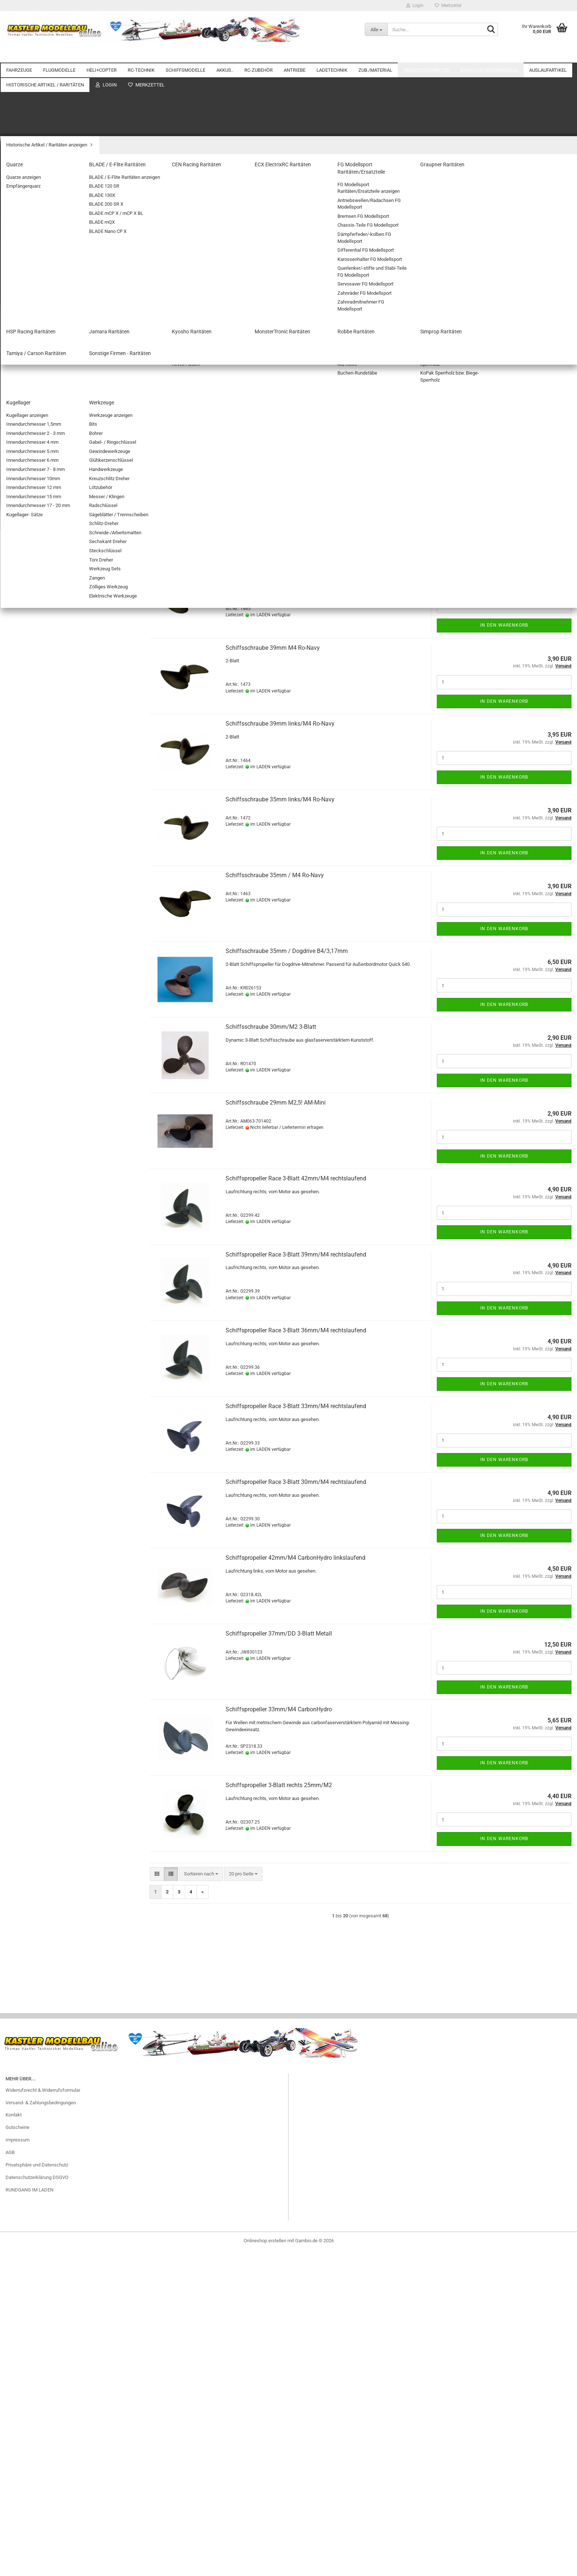 This screenshot has width=577, height=2576. Describe the element at coordinates (33, 1743) in the screenshot. I see `CEN Racing Raritäten` at that location.